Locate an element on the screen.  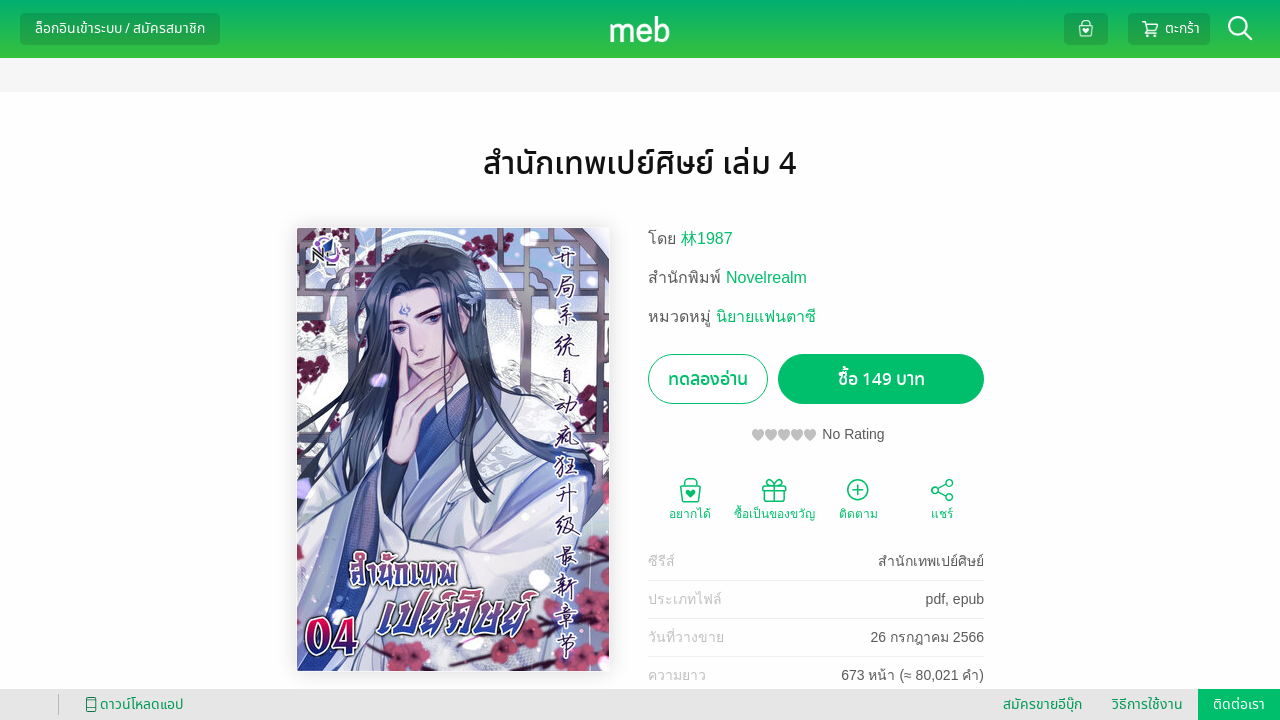
แชร์ is located at coordinates (942, 498).